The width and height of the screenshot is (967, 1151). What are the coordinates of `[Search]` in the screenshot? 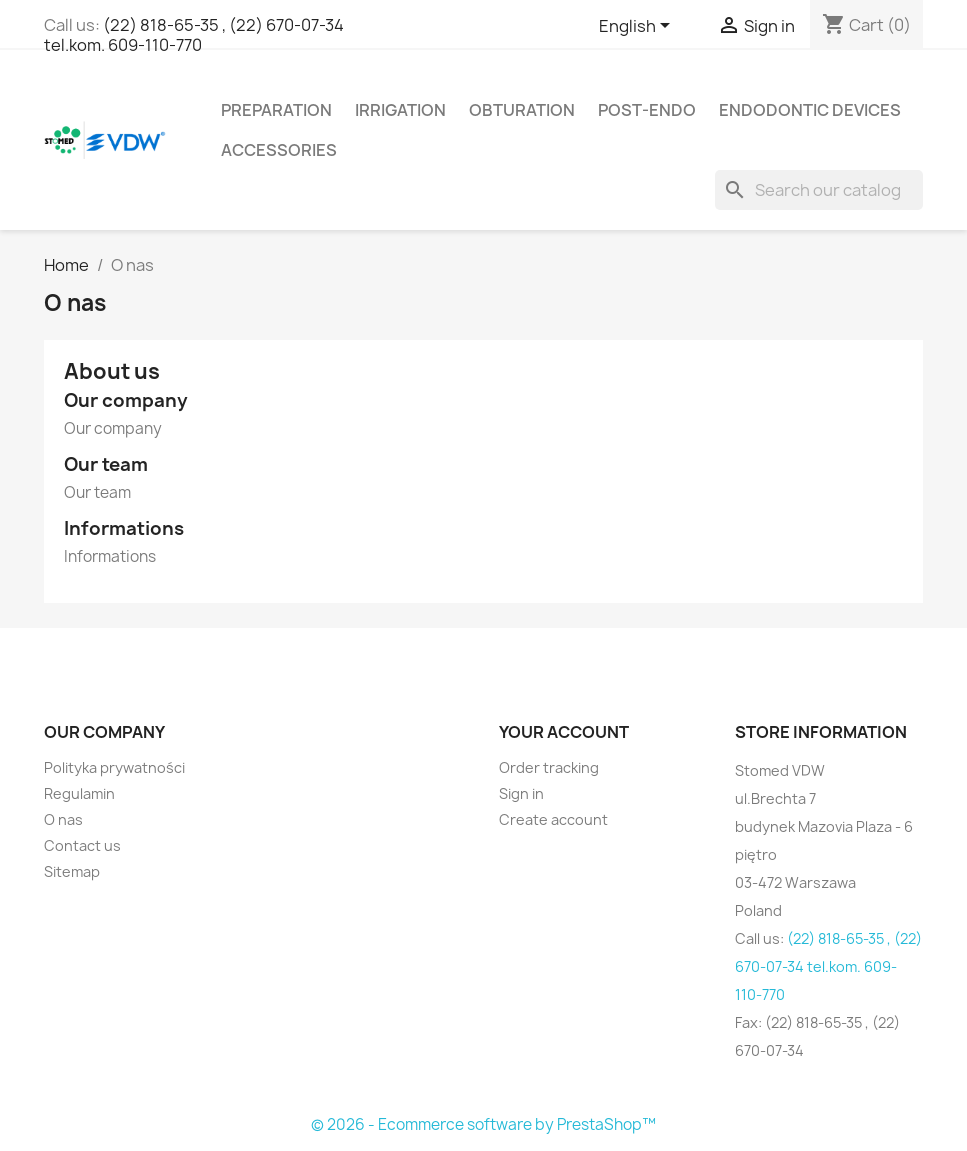 It's located at (819, 190).